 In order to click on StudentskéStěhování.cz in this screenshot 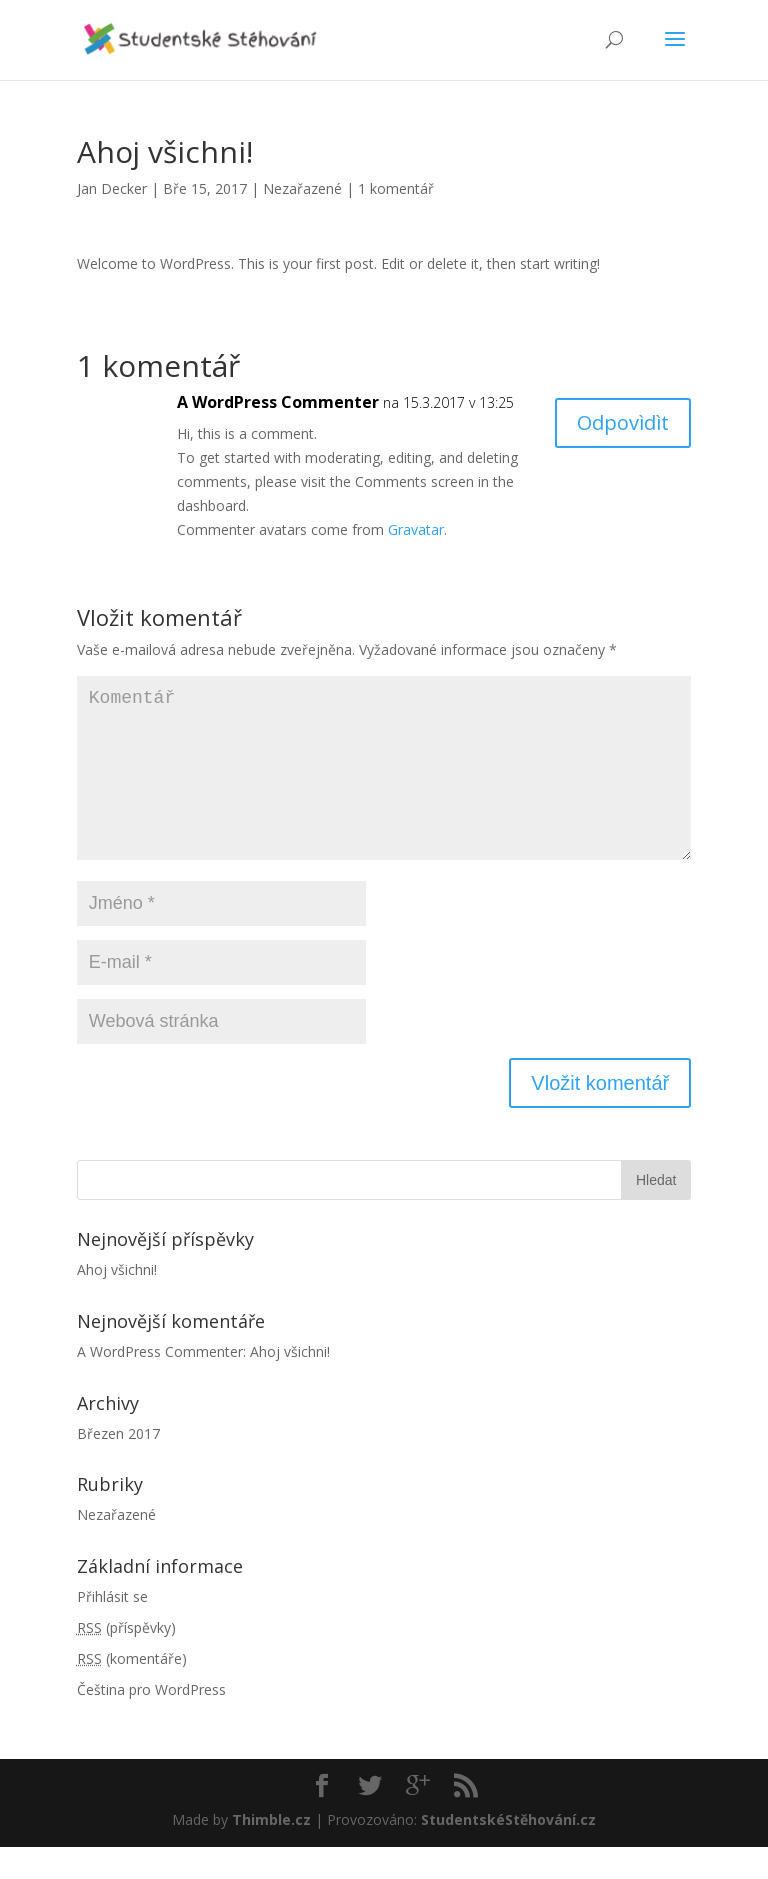, I will do `click(508, 1851)`.